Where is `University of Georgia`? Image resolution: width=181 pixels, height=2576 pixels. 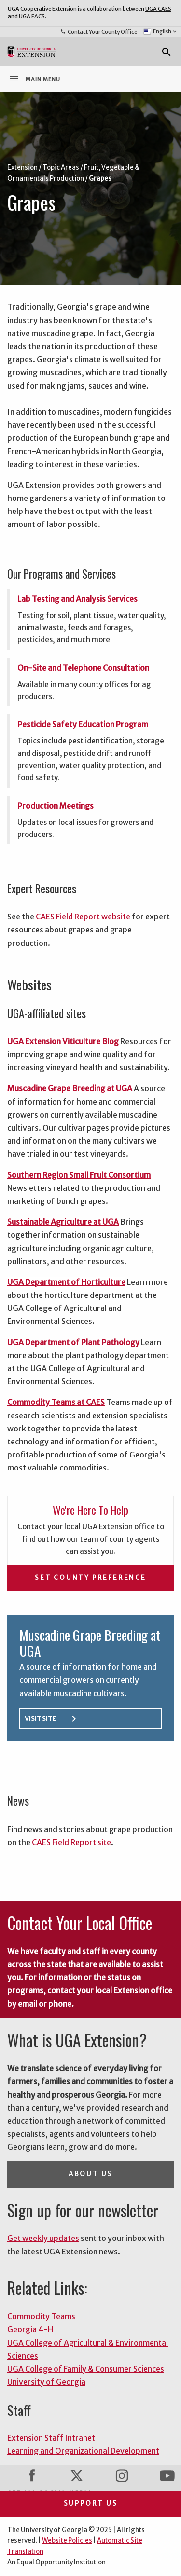
University of Georgia is located at coordinates (46, 2382).